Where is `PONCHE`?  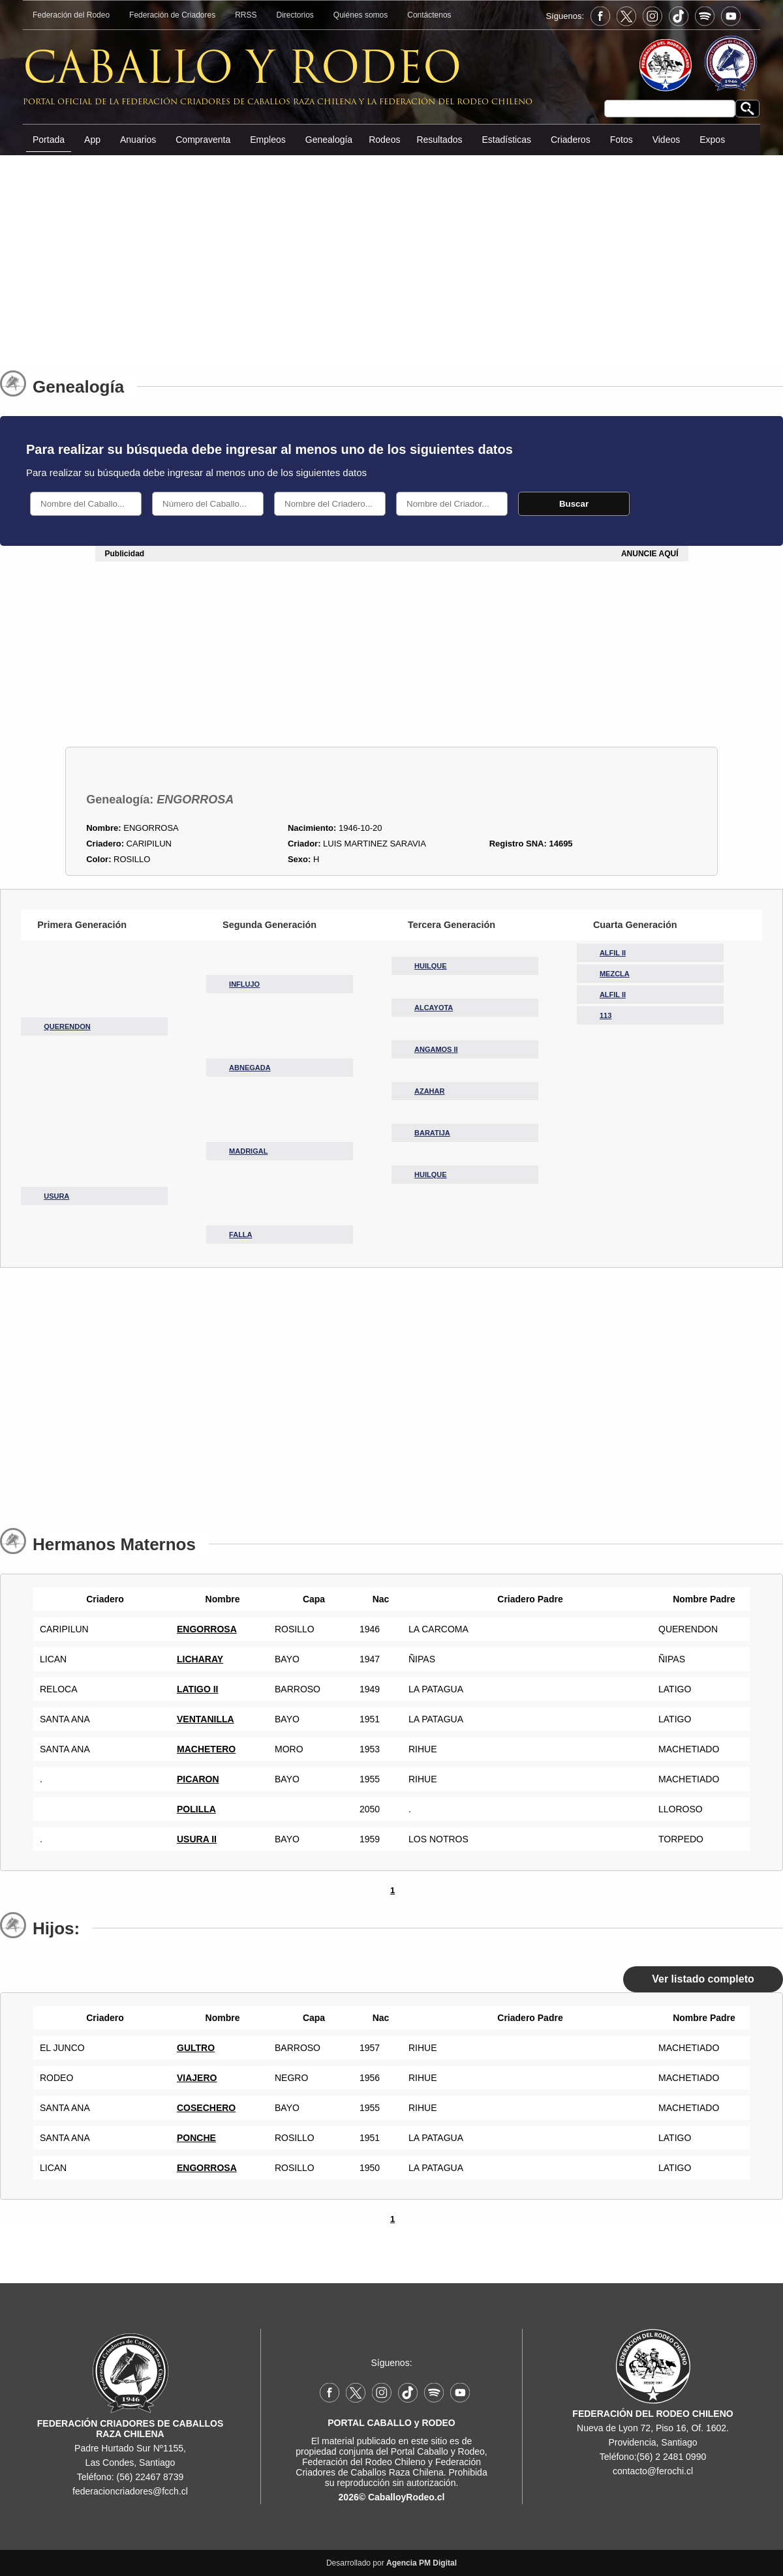
PONCHE is located at coordinates (196, 2138).